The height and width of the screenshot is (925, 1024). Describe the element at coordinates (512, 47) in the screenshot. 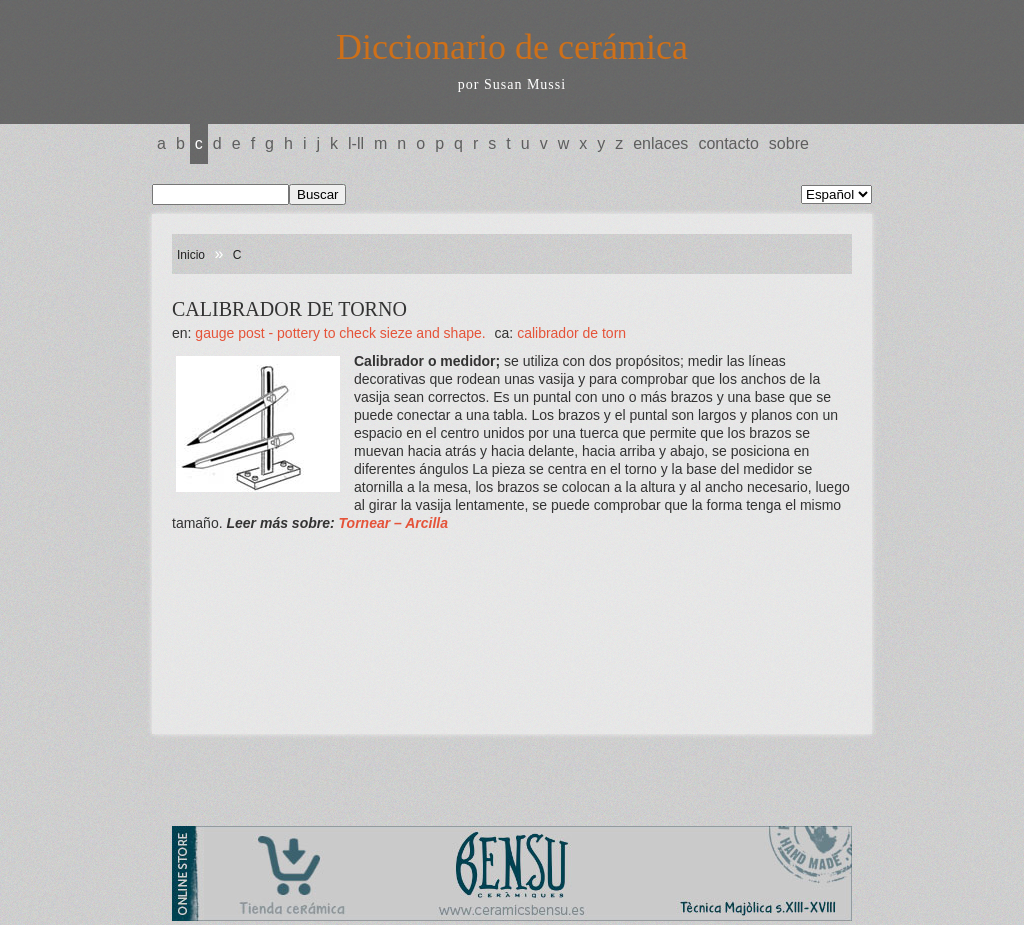

I see `Diccionario de cerámica` at that location.